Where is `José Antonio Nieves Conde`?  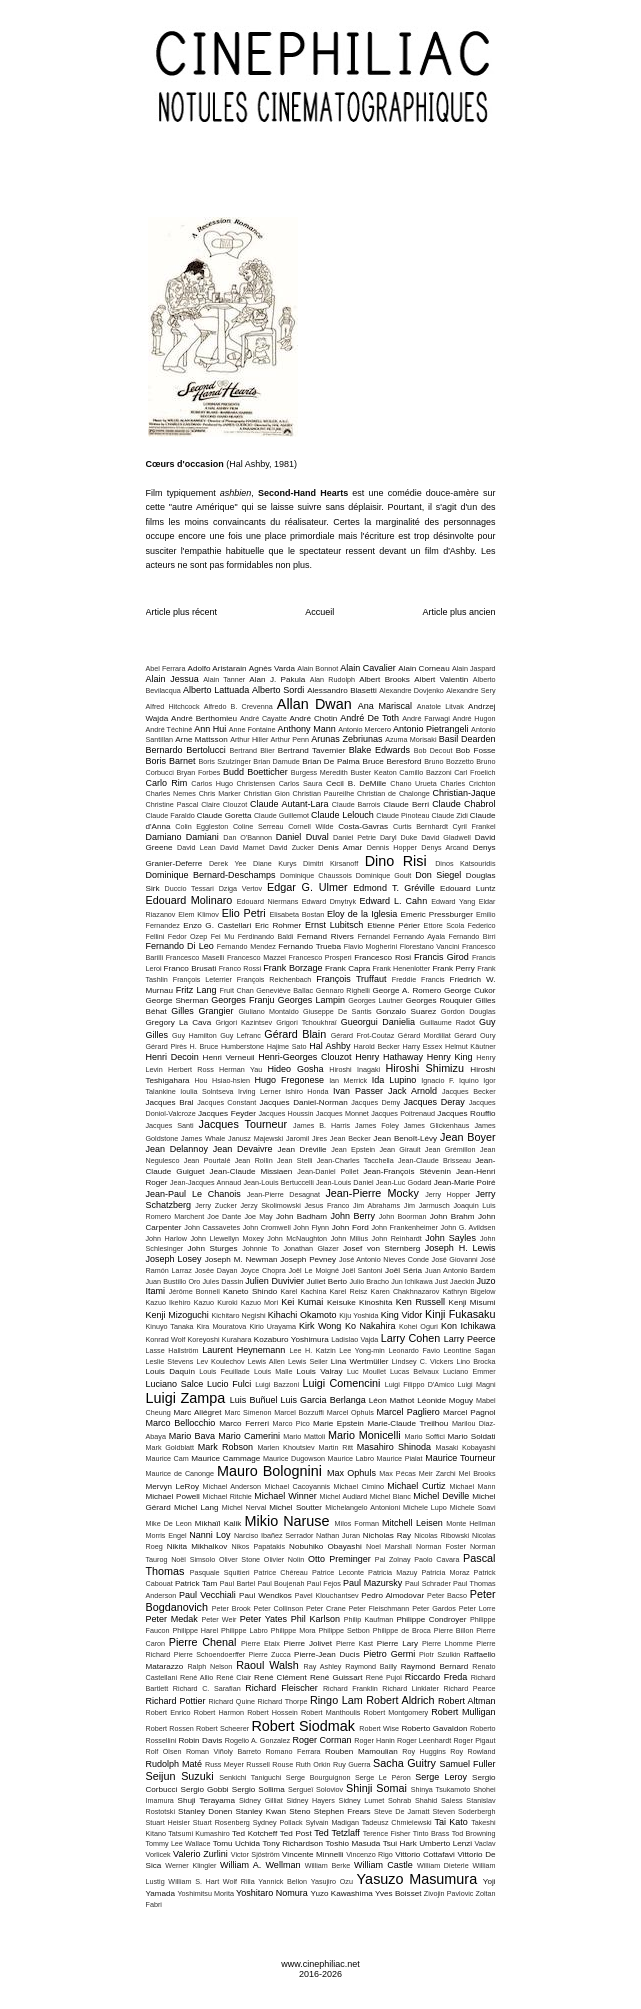 José Antonio Nieves Conde is located at coordinates (384, 1259).